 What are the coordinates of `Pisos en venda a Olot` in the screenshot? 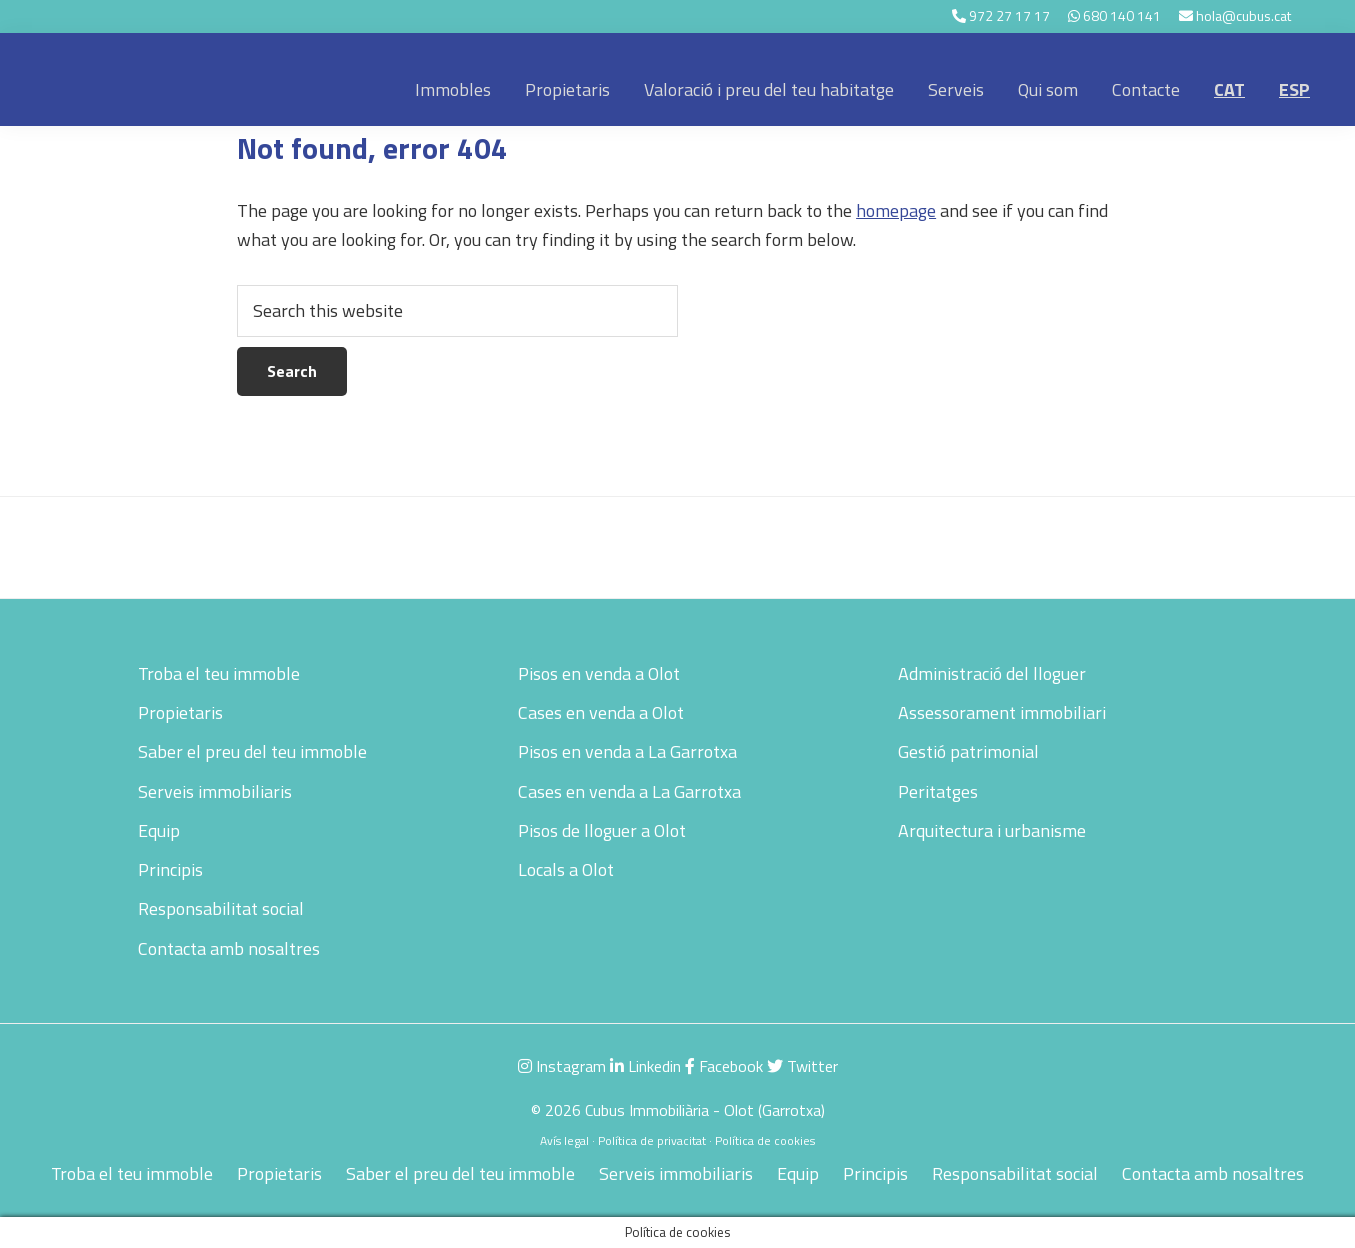 It's located at (599, 673).